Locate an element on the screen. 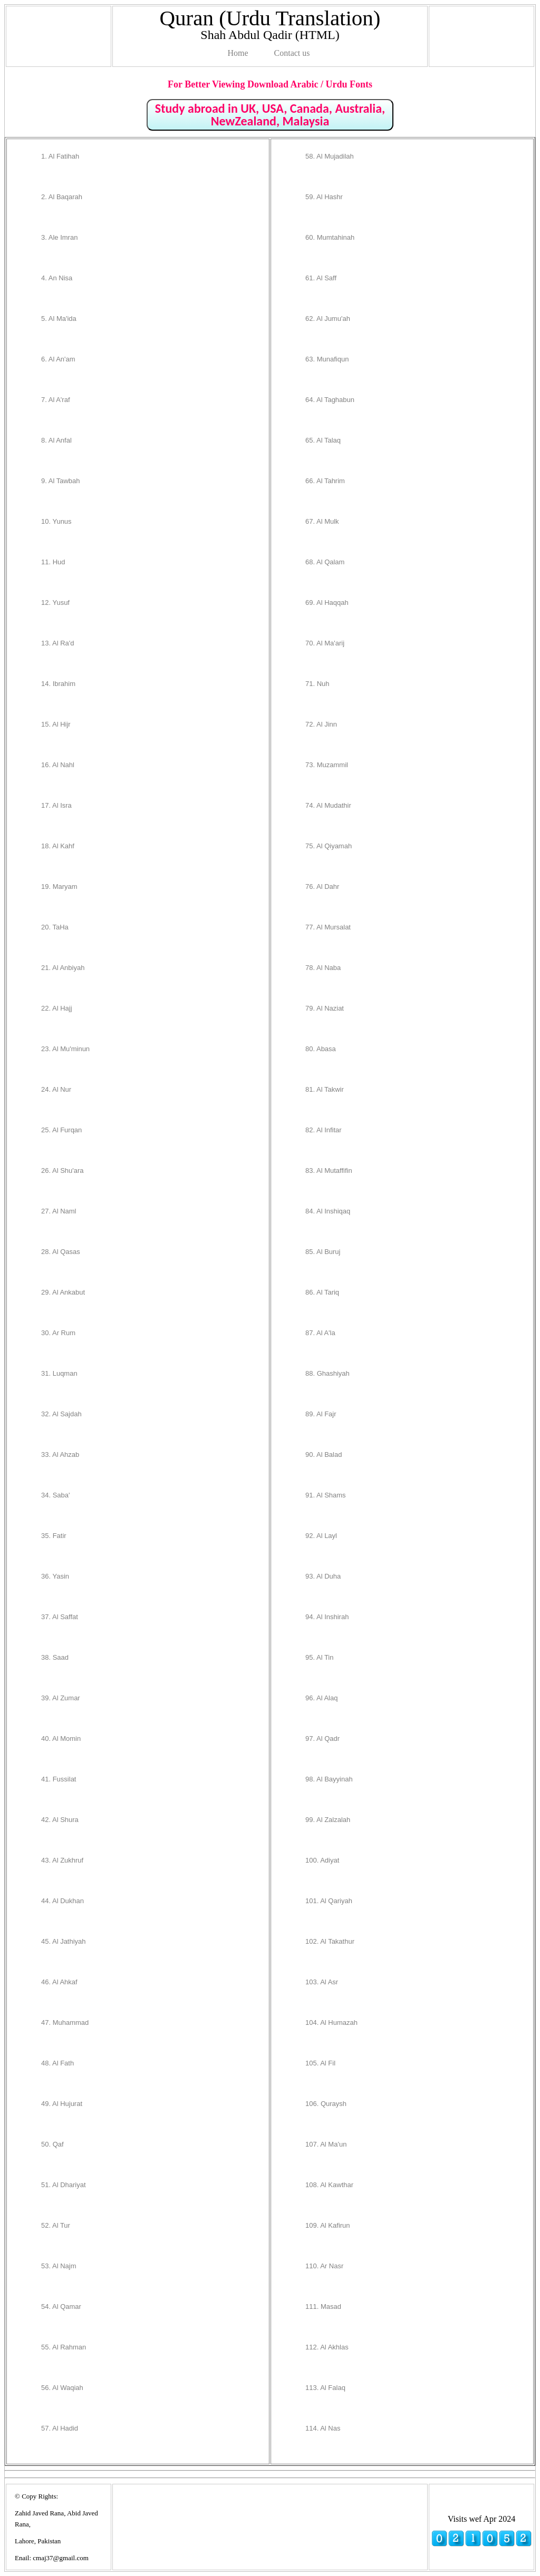  42. Al Shura is located at coordinates (60, 1820).